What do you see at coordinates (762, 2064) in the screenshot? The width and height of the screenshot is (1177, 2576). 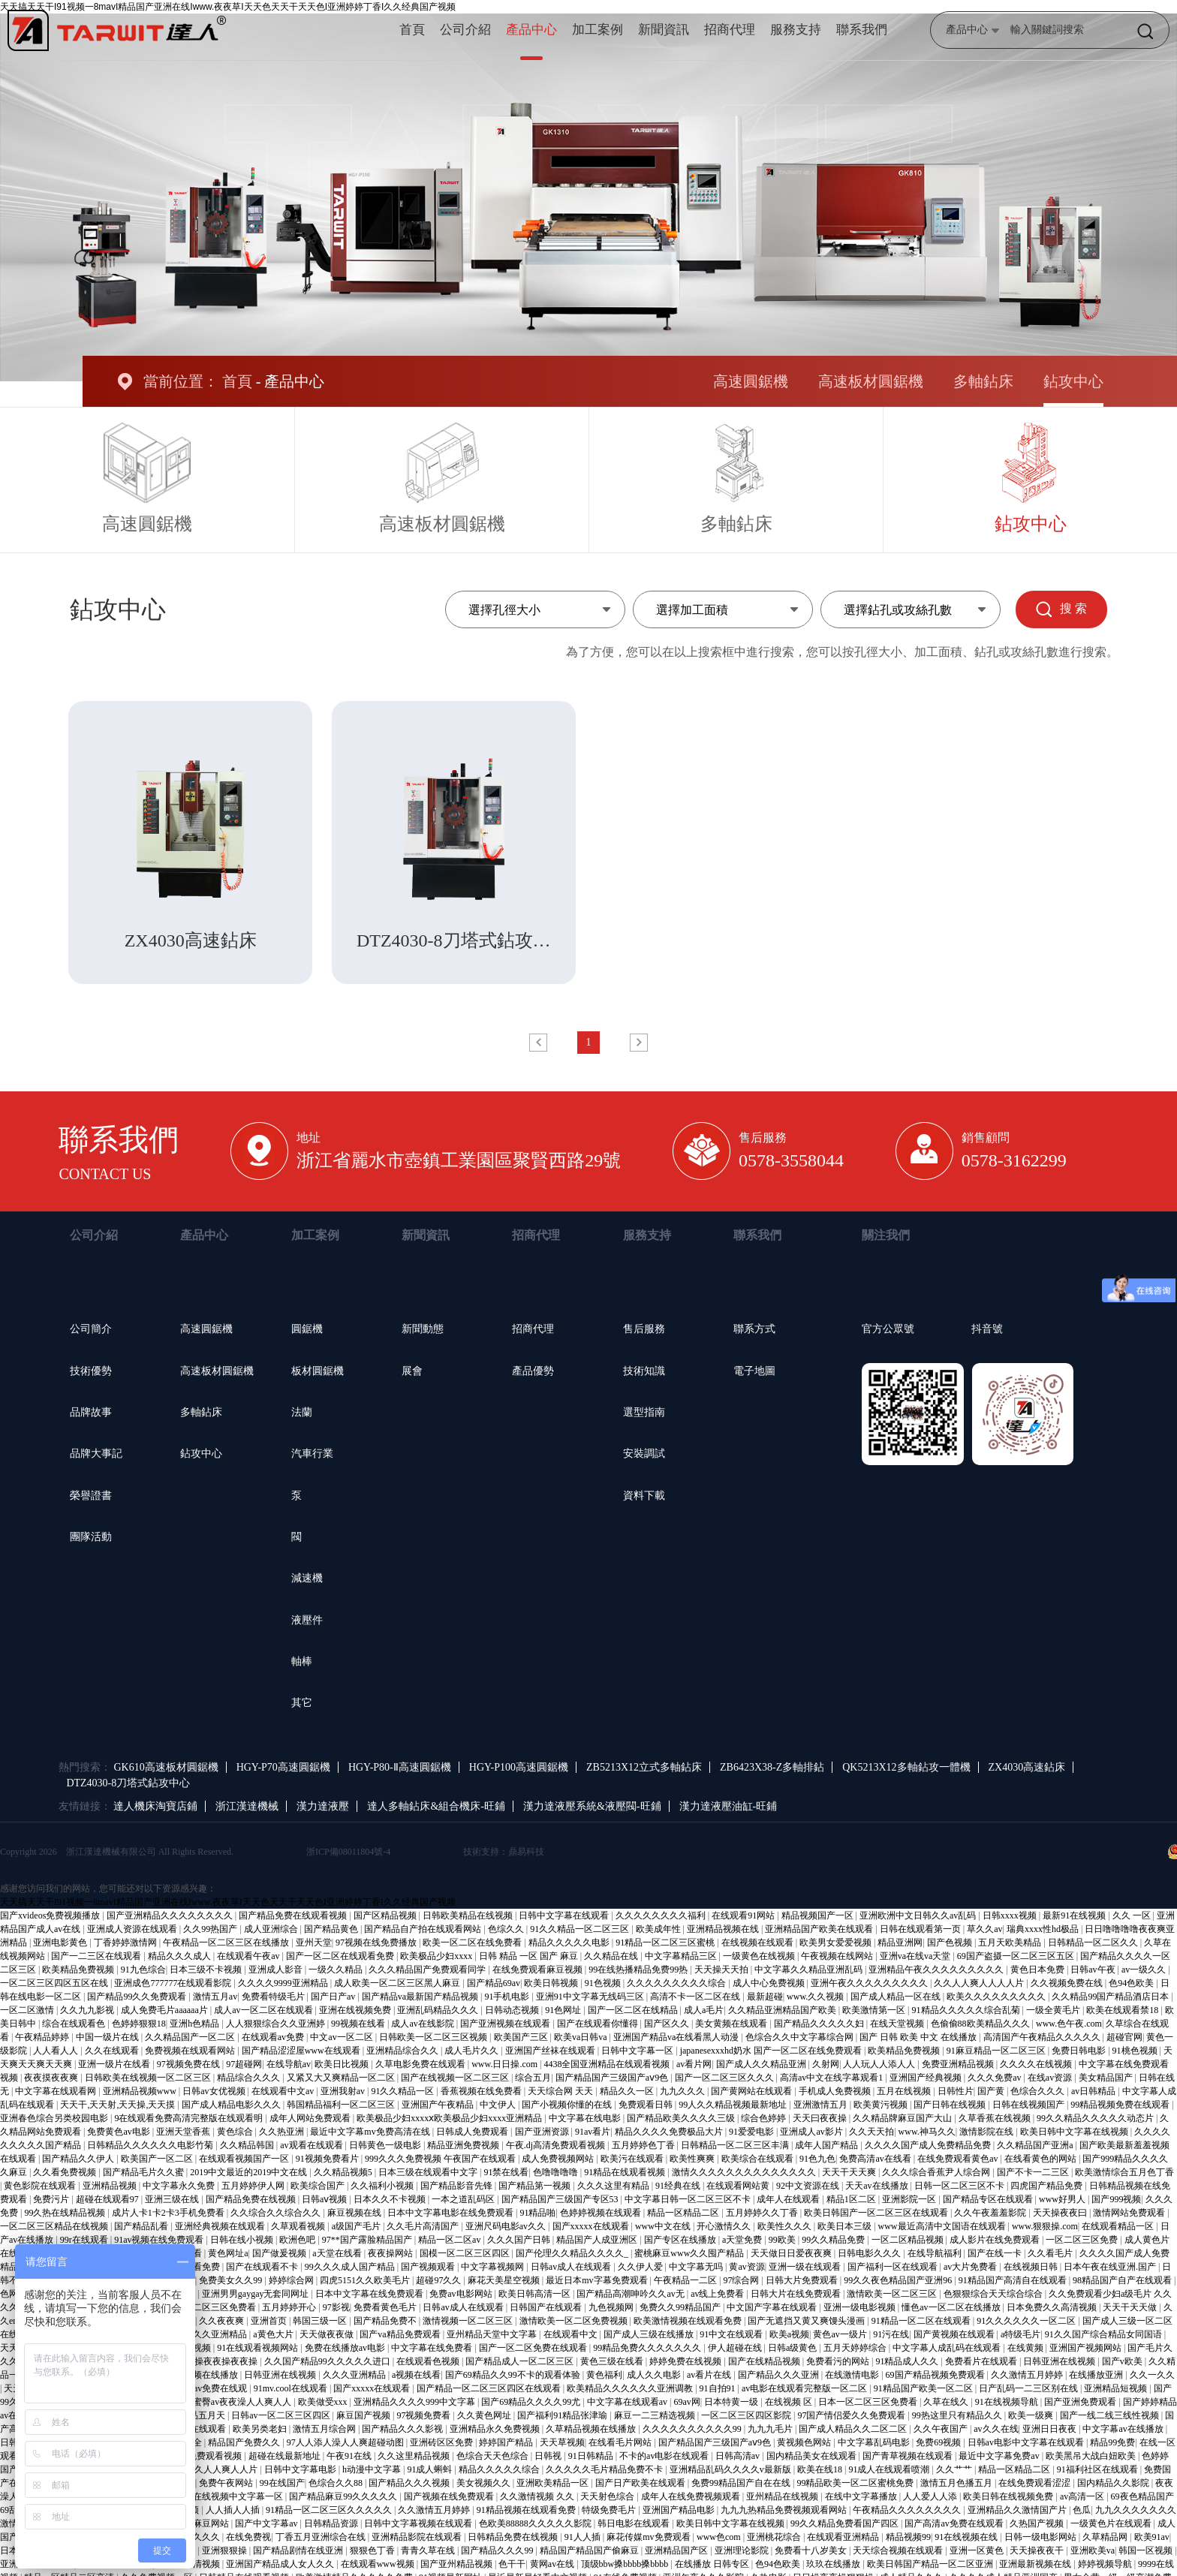 I see `国产成人久久精品亚洲` at bounding box center [762, 2064].